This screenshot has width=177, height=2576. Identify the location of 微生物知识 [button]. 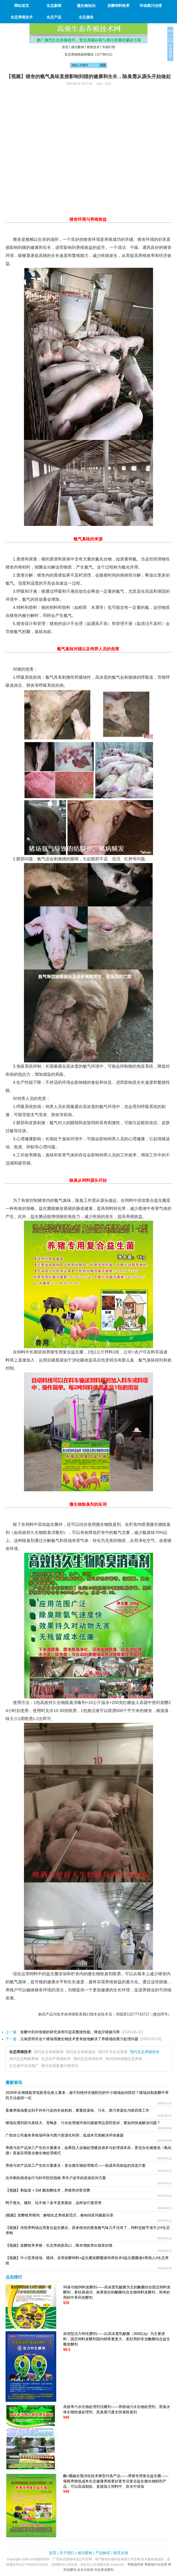
(86, 6).